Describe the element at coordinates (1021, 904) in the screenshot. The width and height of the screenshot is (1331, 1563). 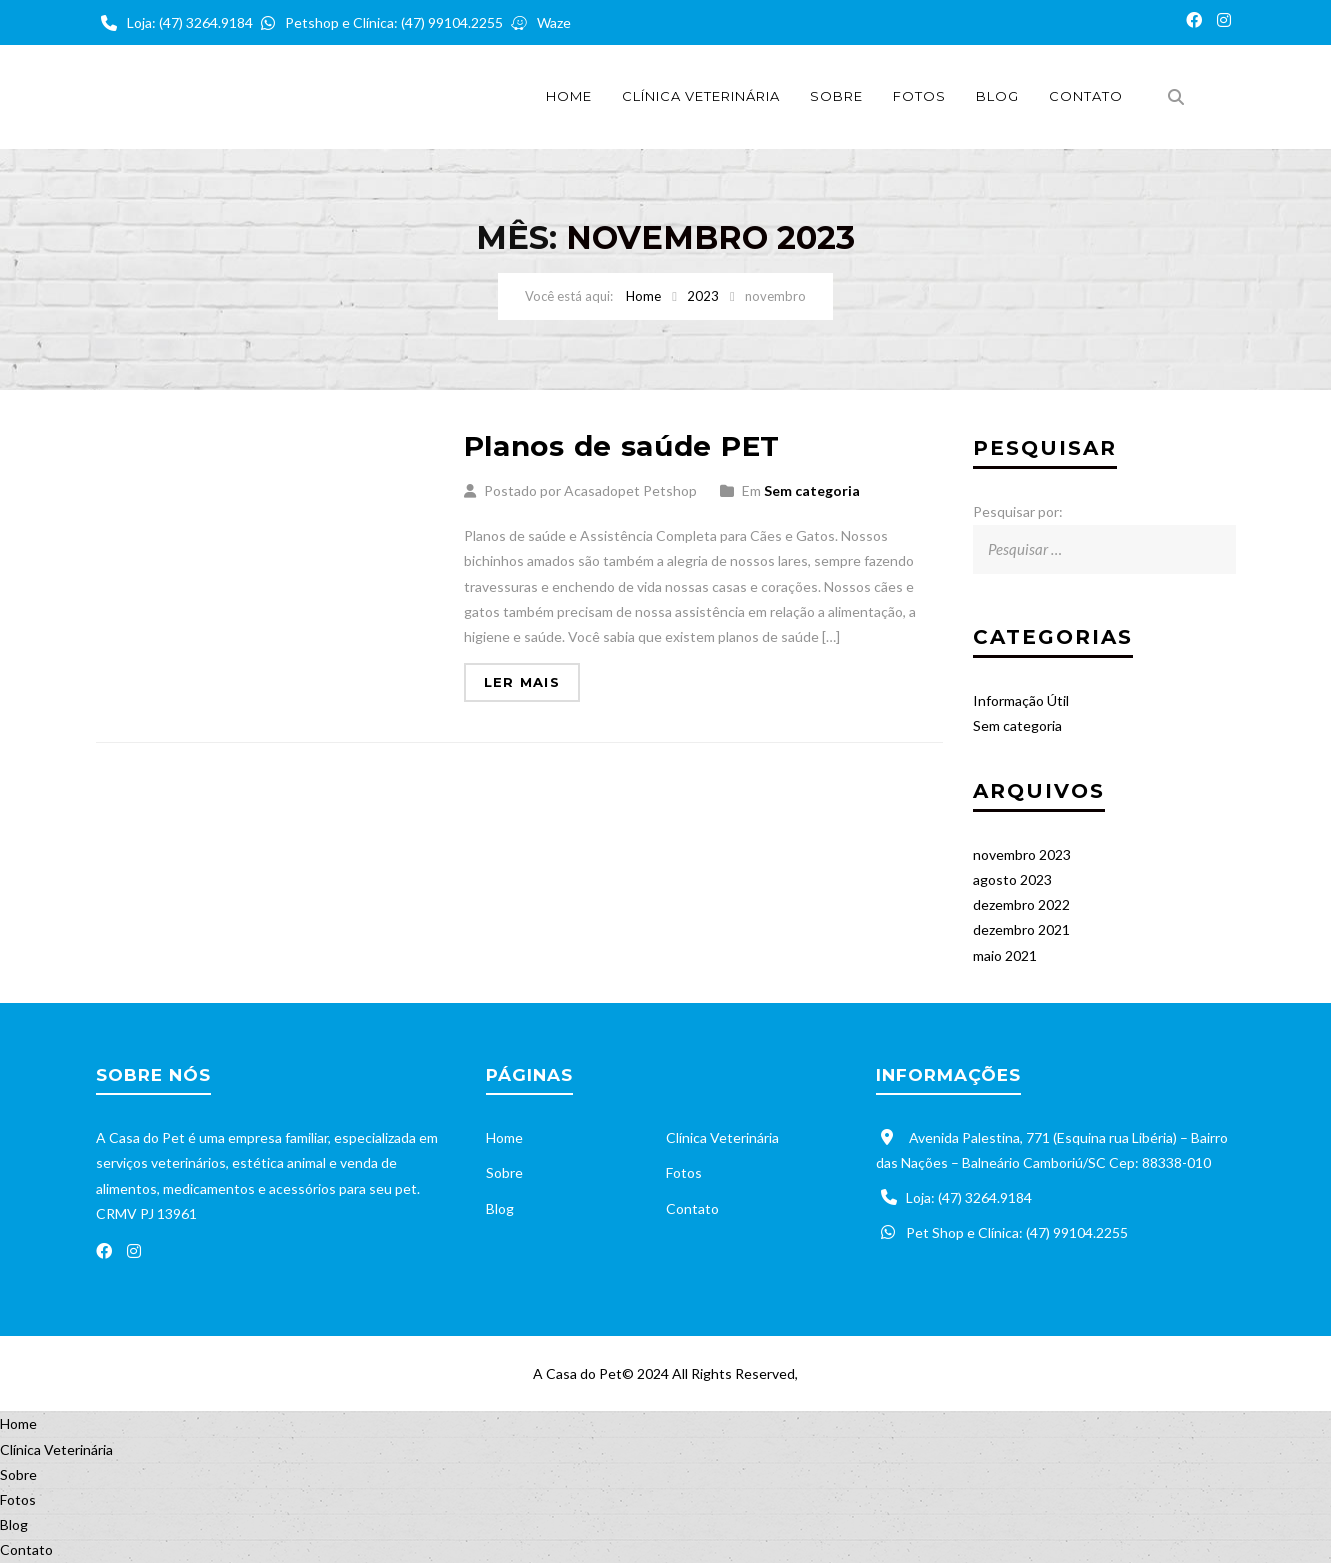
I see `dezembro 2022` at that location.